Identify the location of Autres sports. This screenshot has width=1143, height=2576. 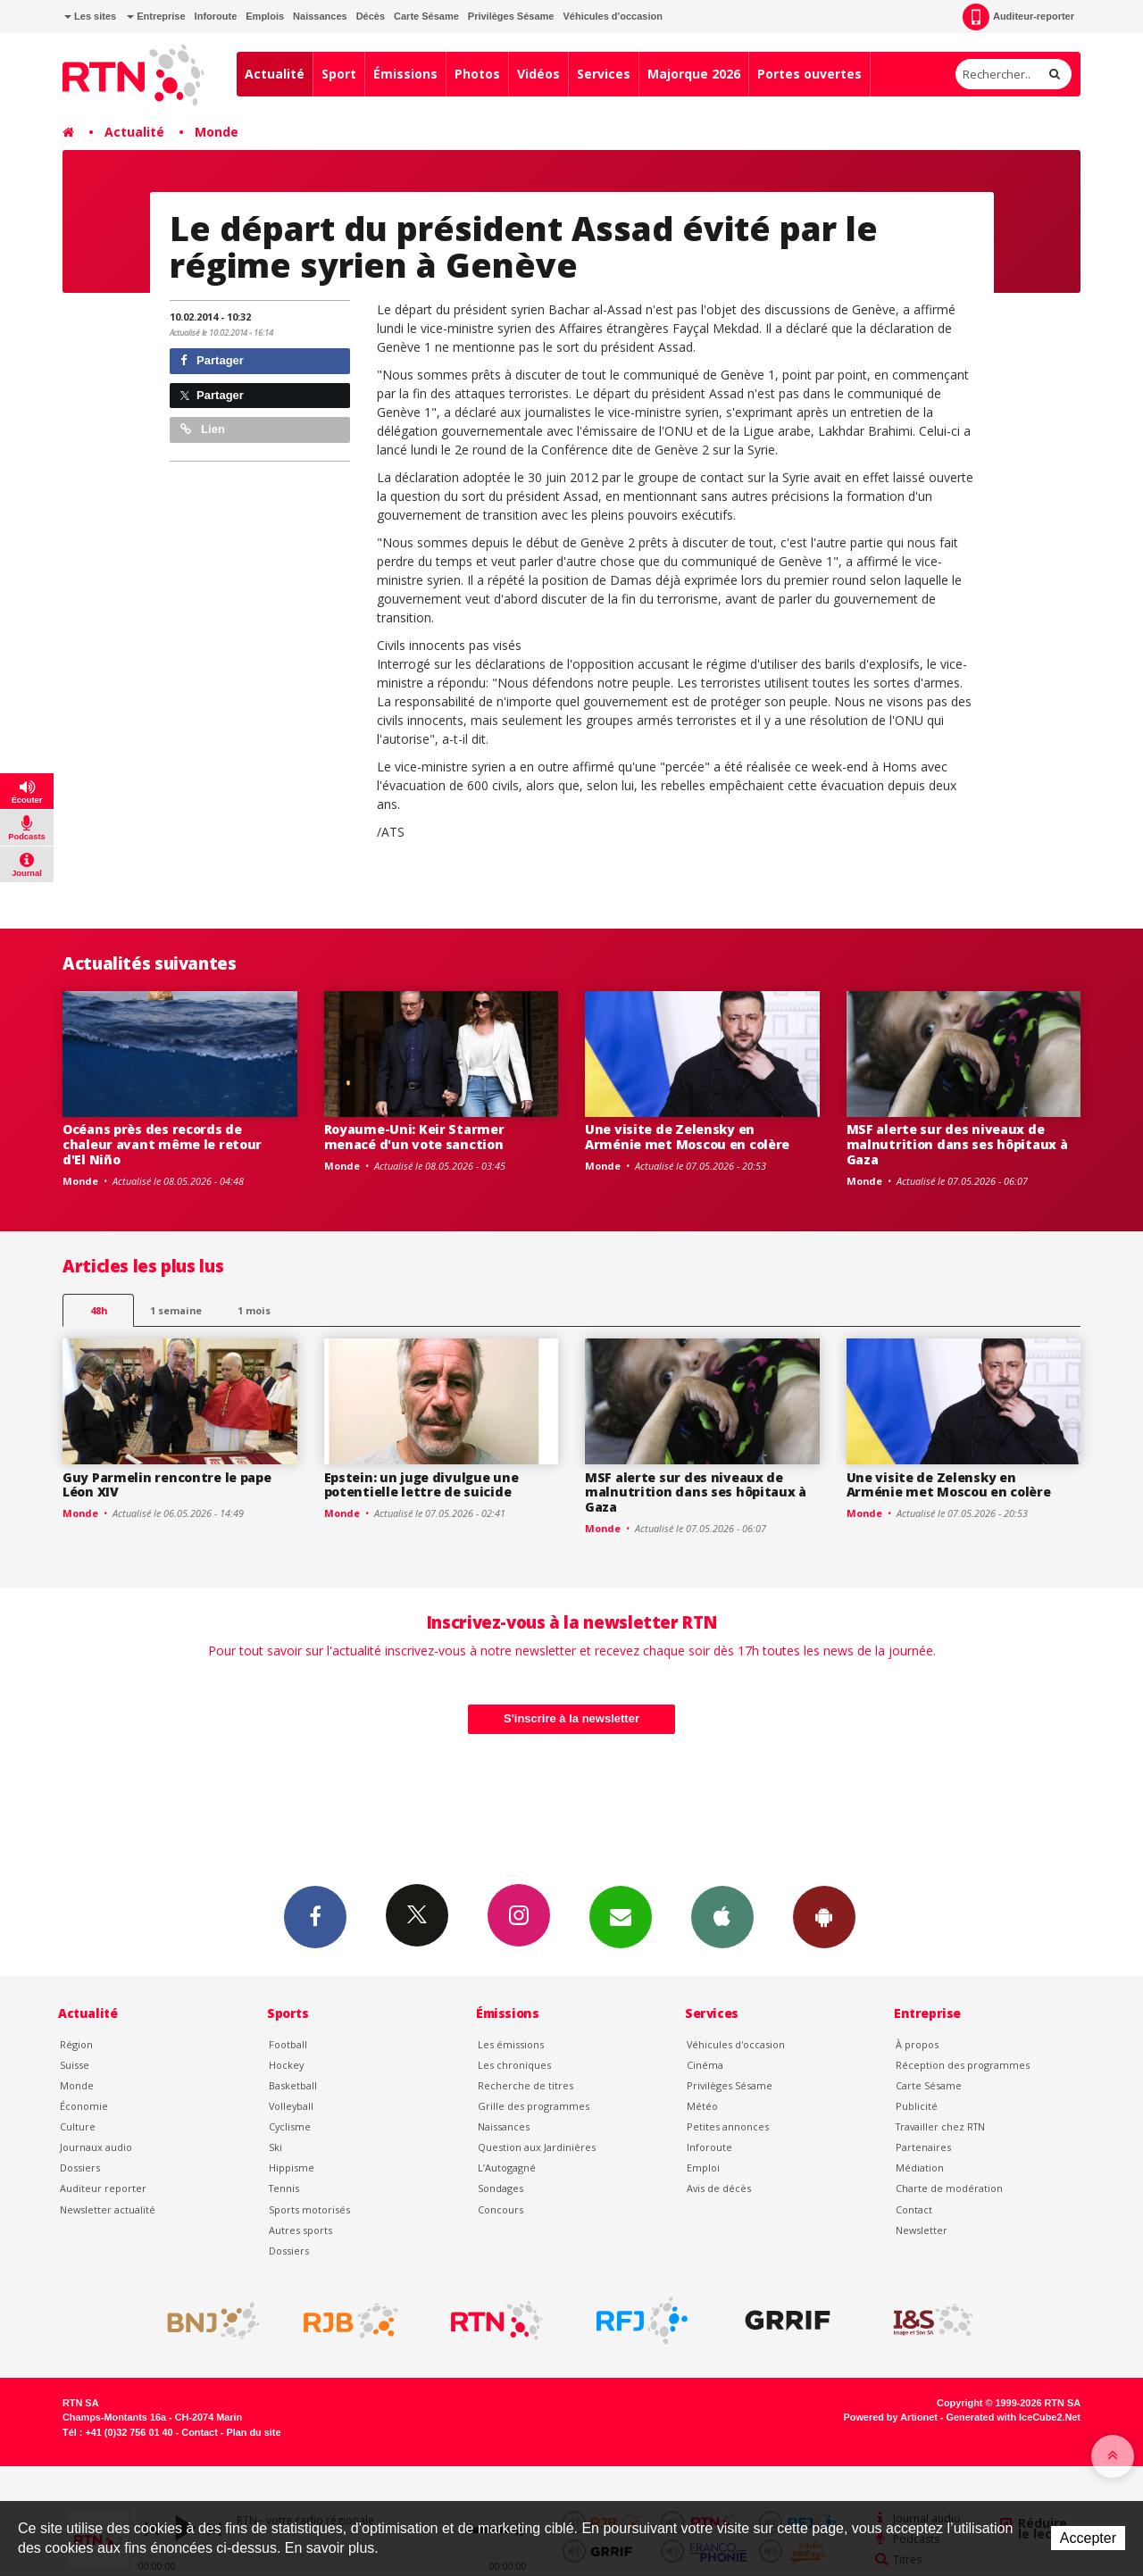
(300, 2230).